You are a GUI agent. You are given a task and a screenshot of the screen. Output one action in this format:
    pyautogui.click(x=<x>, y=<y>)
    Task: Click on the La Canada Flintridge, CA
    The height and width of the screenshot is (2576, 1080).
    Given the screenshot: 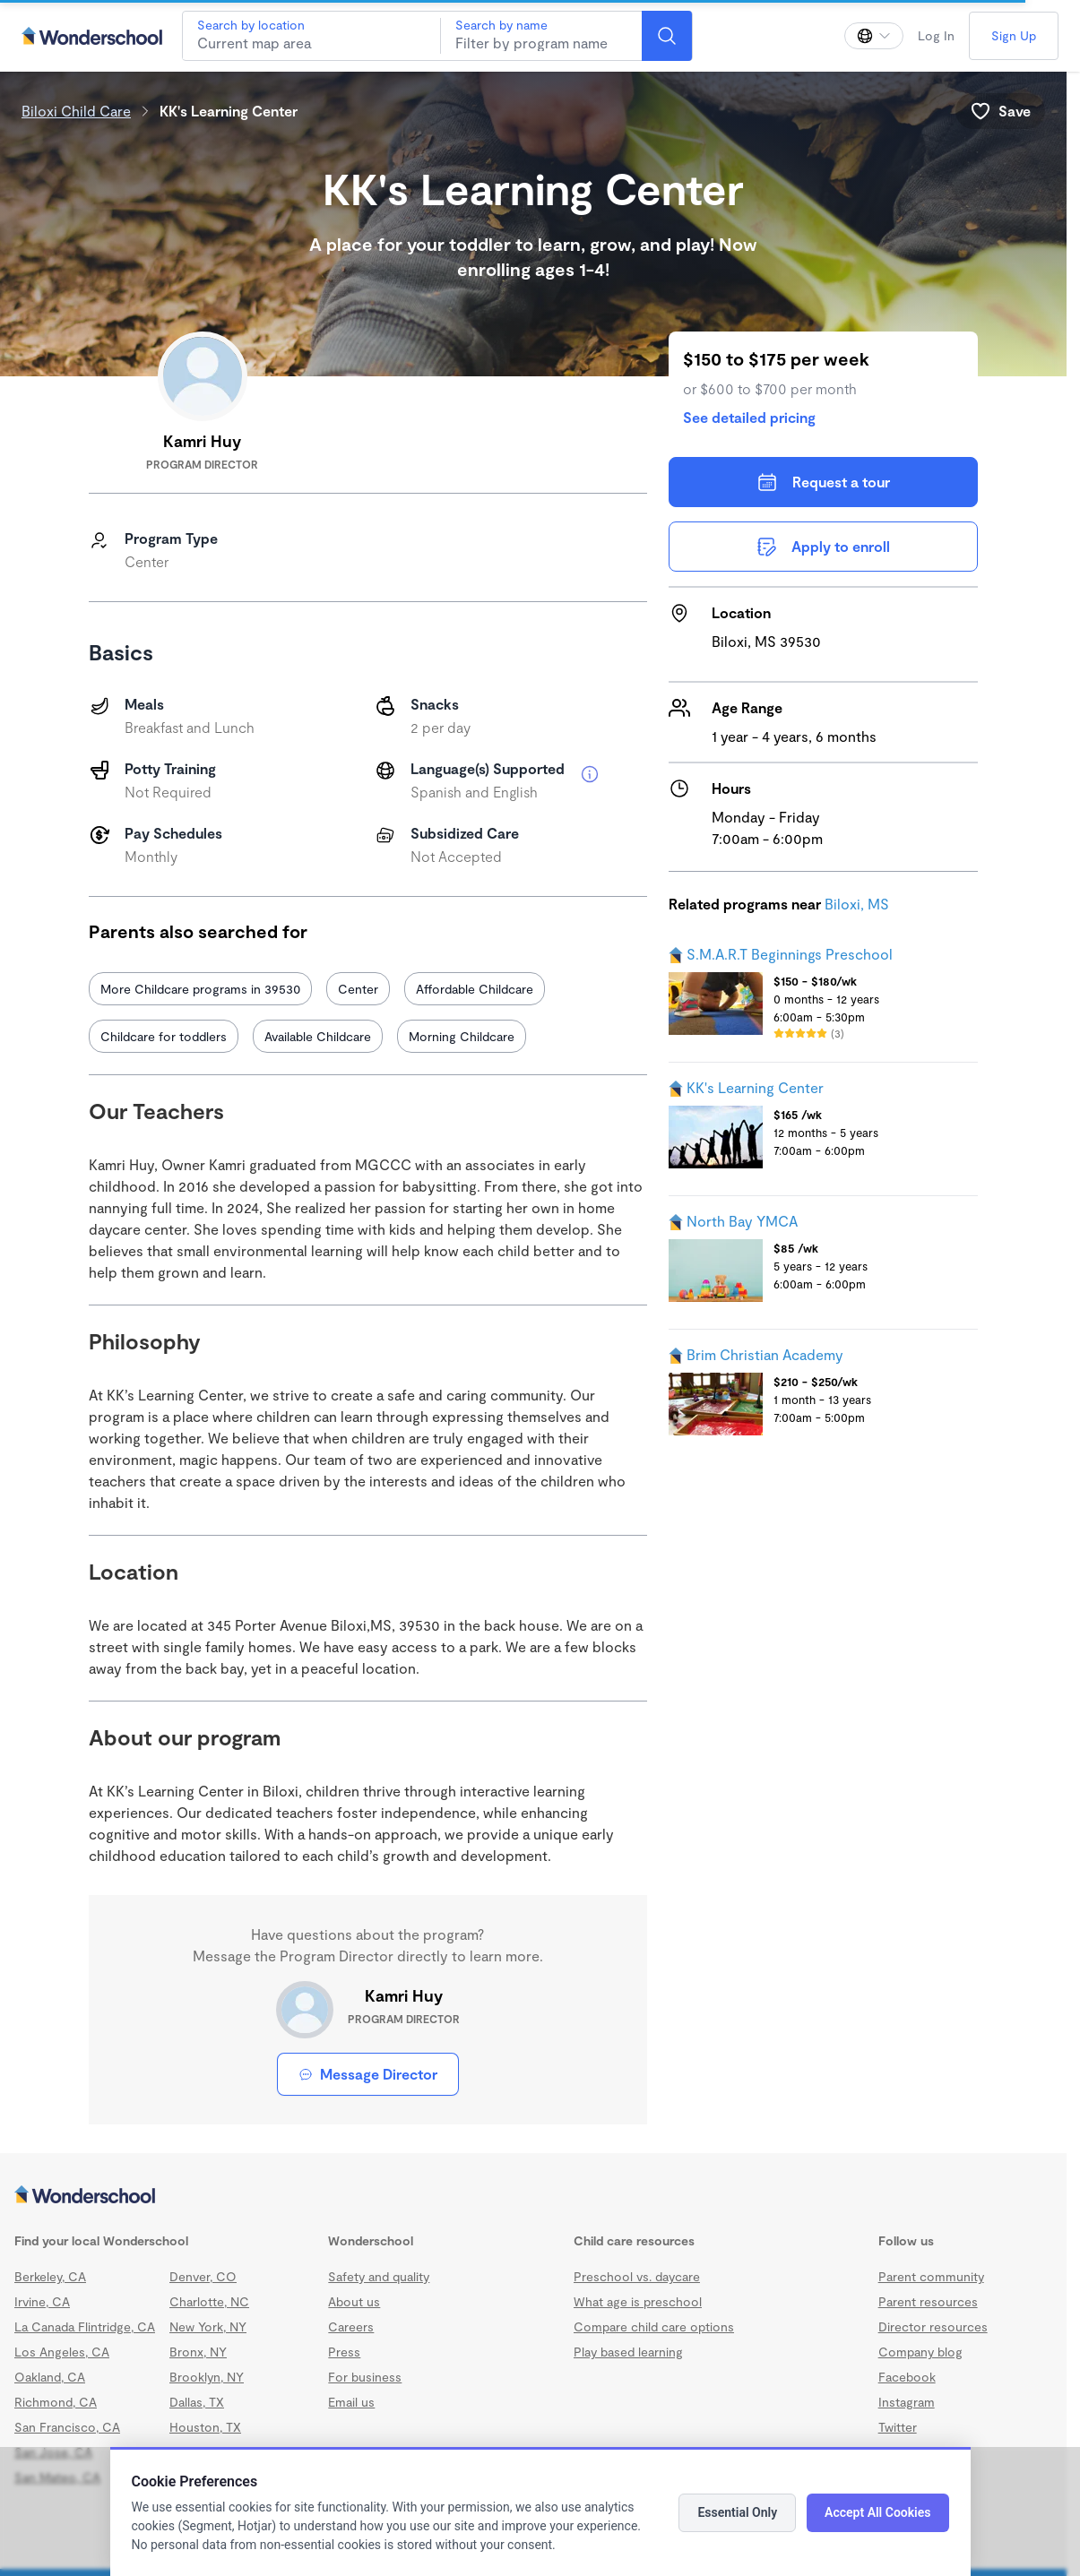 What is the action you would take?
    pyautogui.click(x=84, y=2326)
    